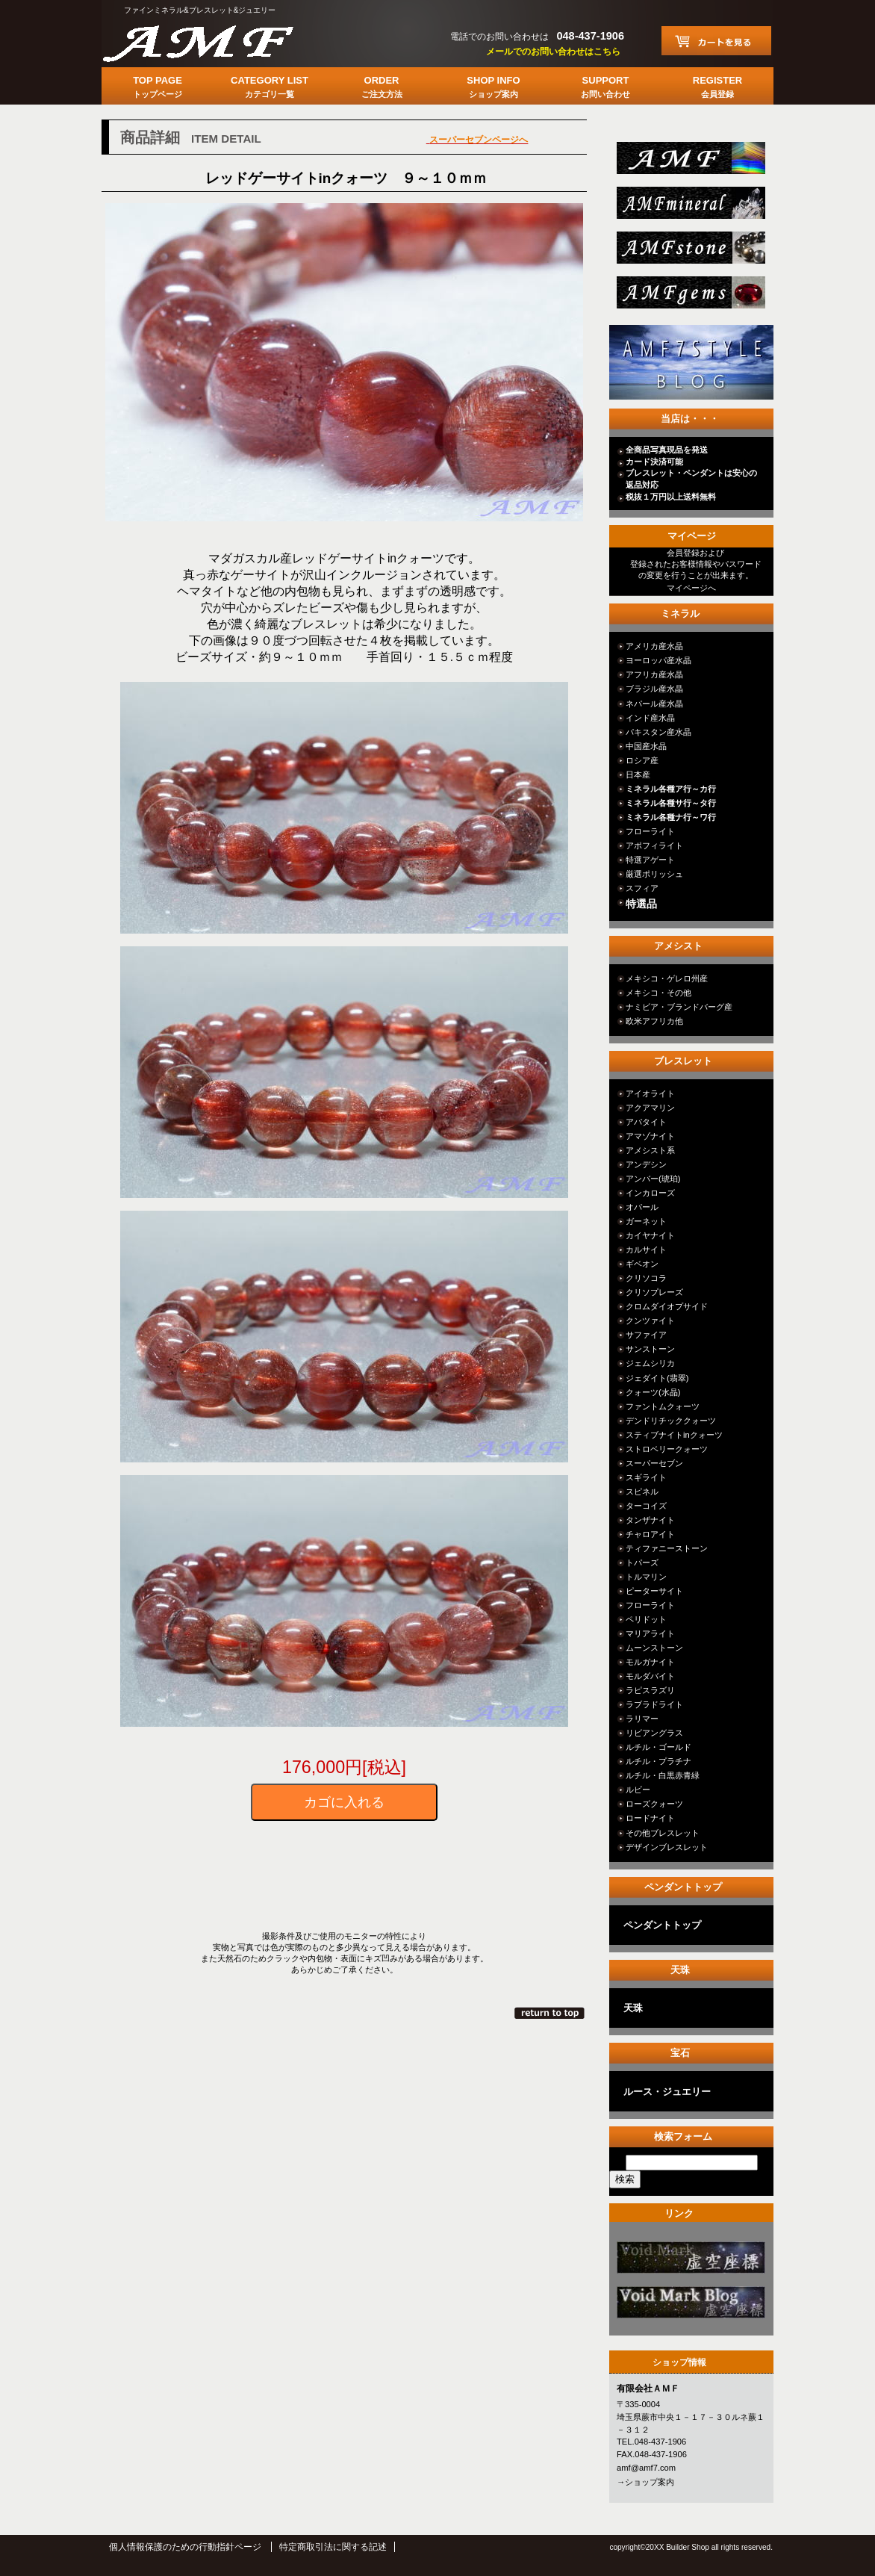  What do you see at coordinates (650, 1363) in the screenshot?
I see `ジェムシリカ` at bounding box center [650, 1363].